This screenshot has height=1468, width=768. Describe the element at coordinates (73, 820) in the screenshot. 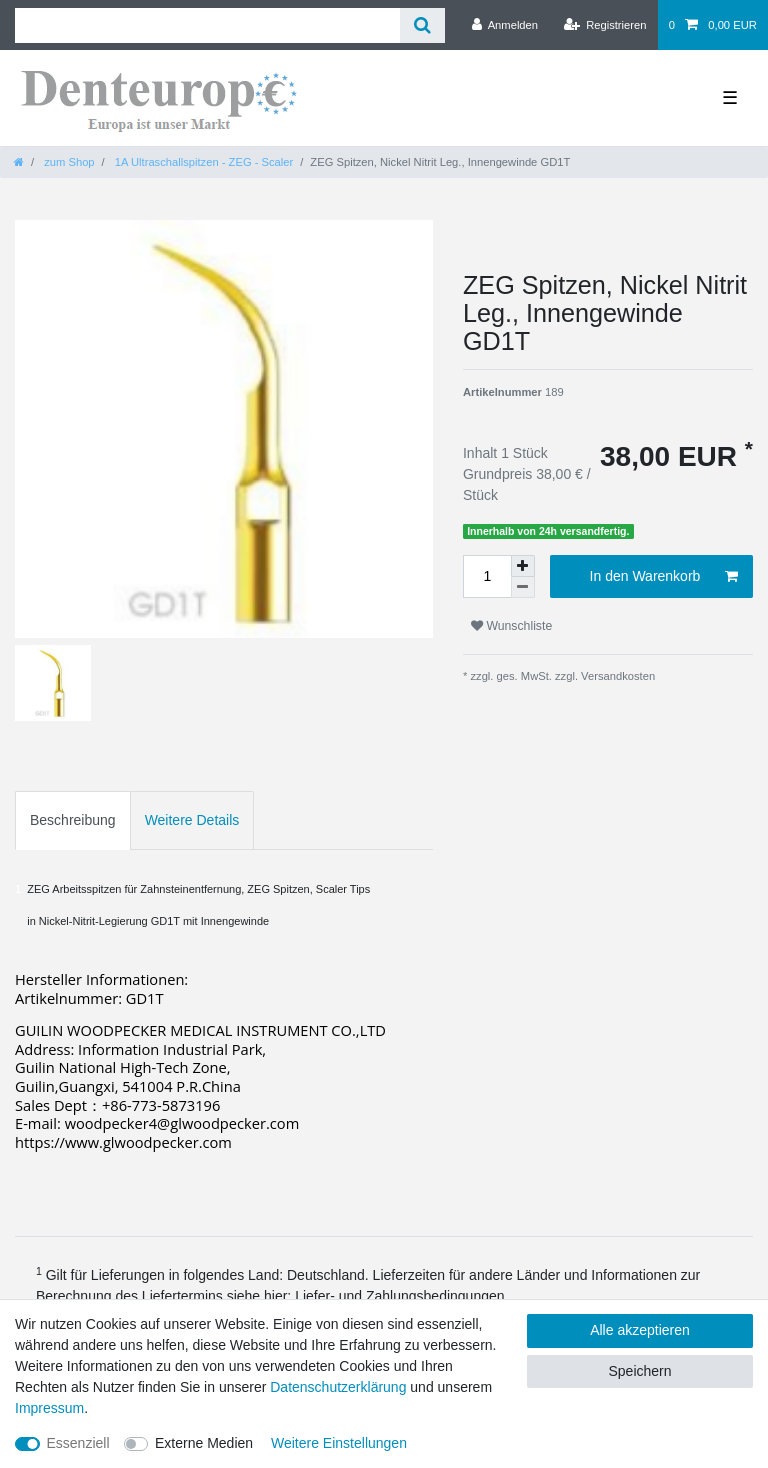

I see `Beschreibung [tab]` at that location.